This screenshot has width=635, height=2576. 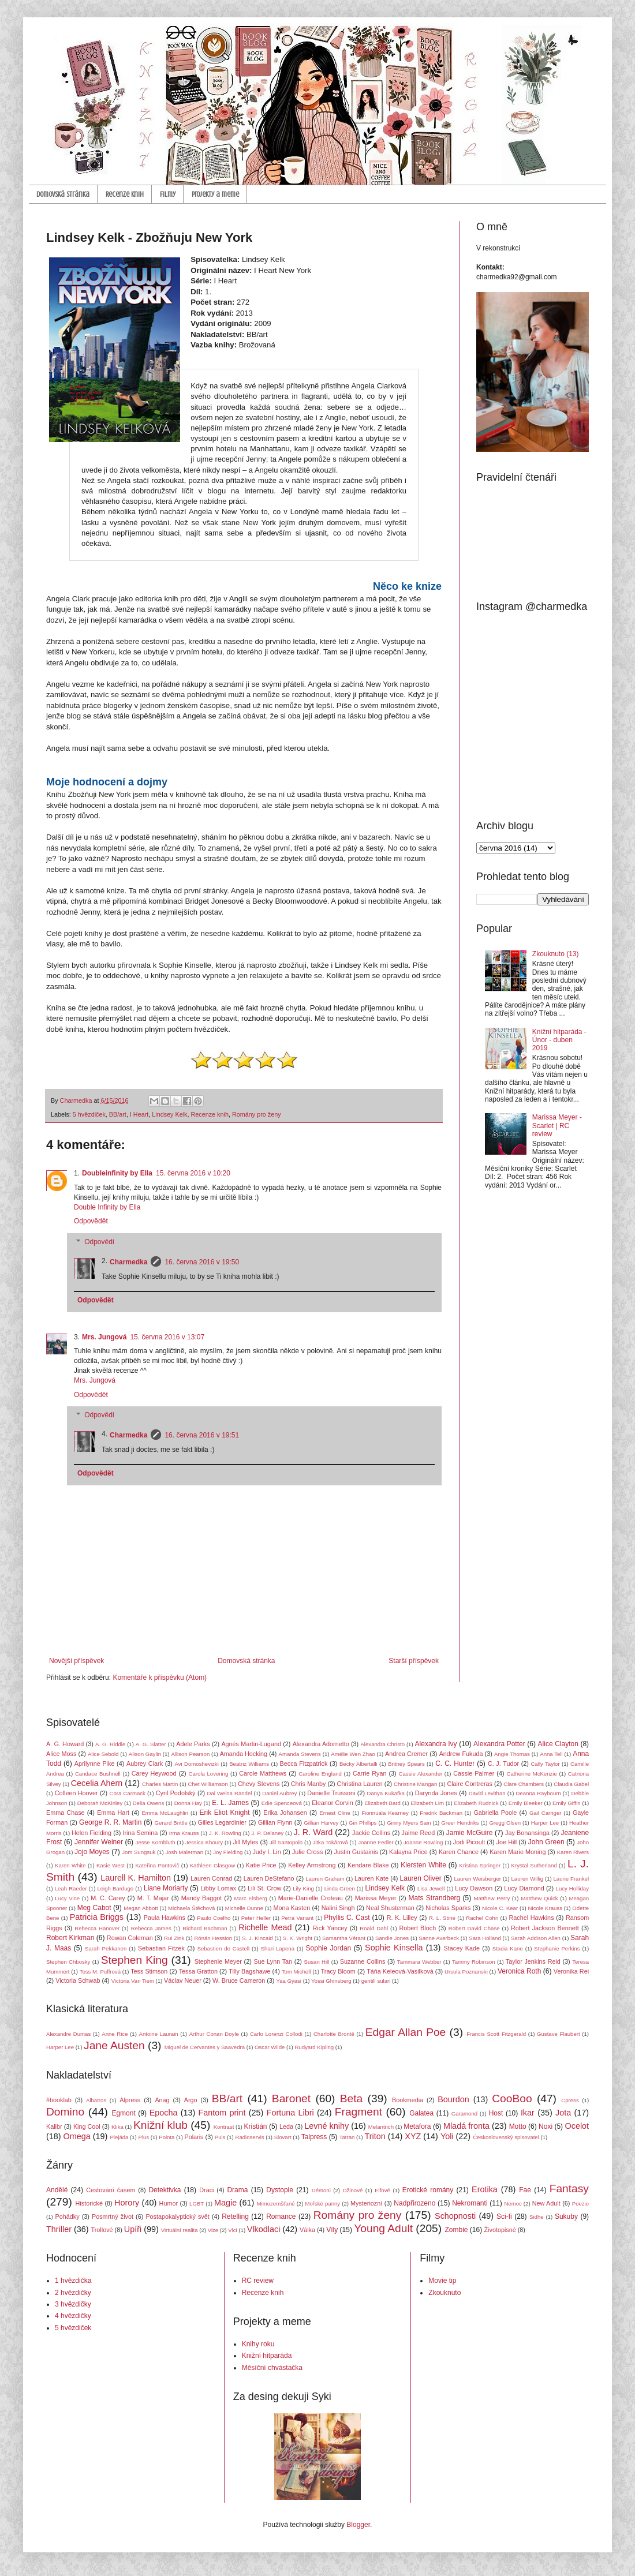 What do you see at coordinates (534, 1865) in the screenshot?
I see `Krystal Sutherland` at bounding box center [534, 1865].